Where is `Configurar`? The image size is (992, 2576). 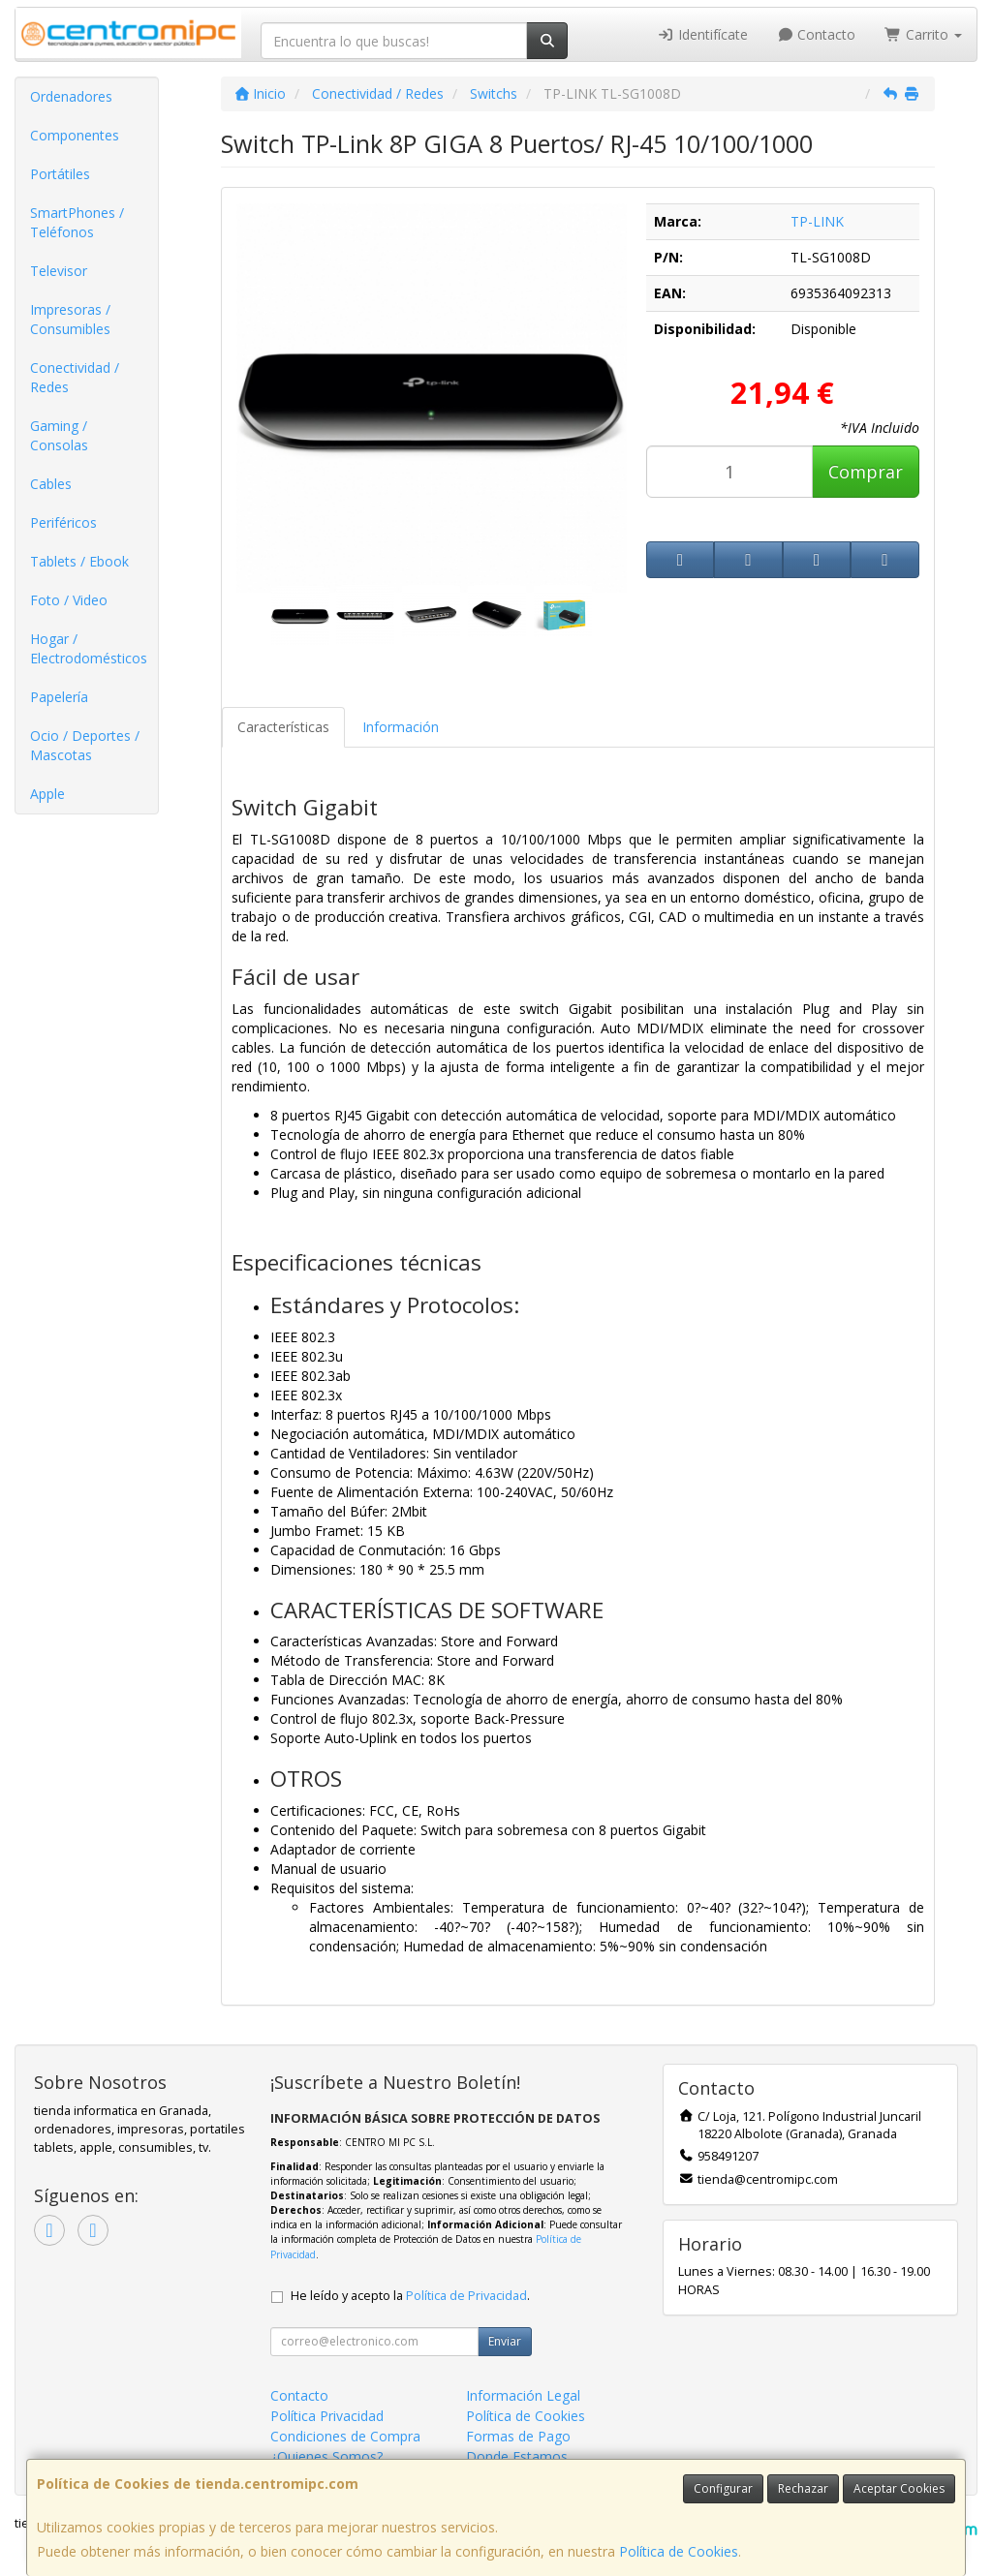 Configurar is located at coordinates (723, 2488).